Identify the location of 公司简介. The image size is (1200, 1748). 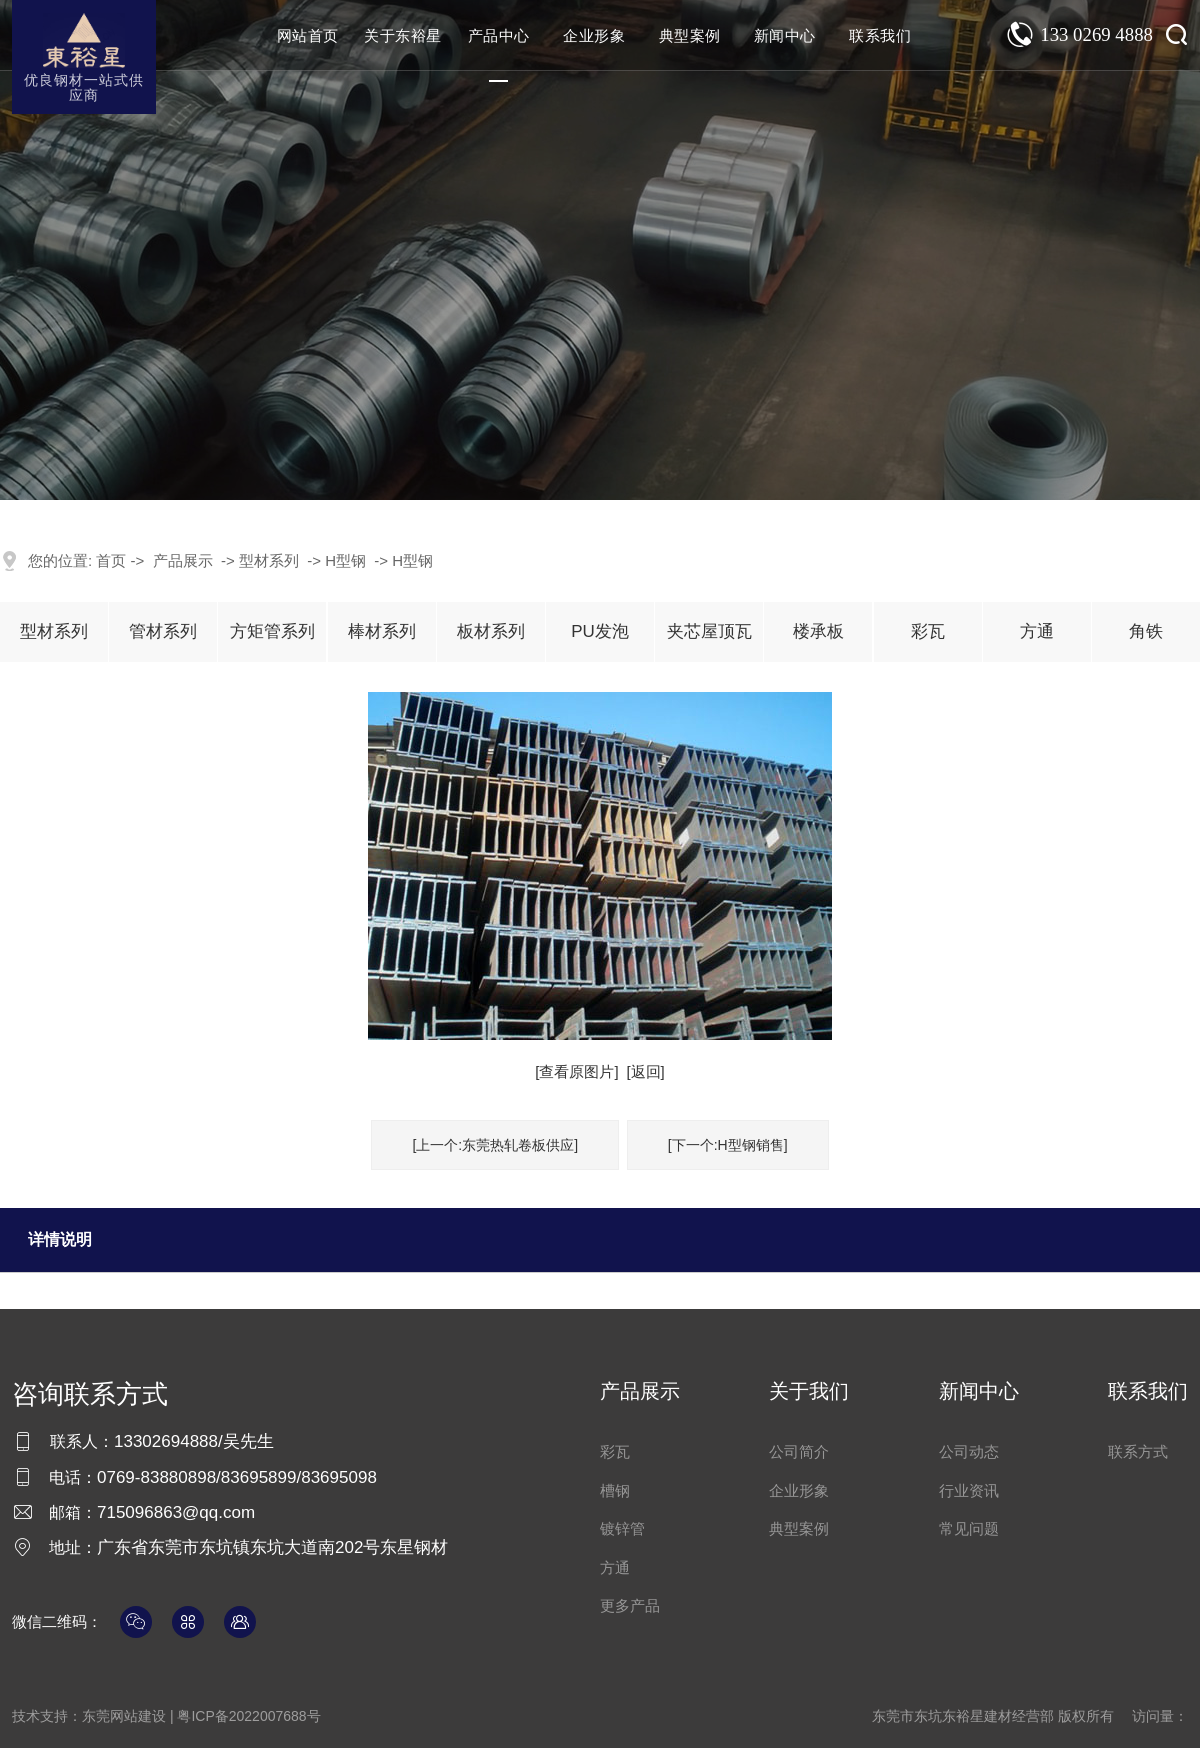
(799, 1451).